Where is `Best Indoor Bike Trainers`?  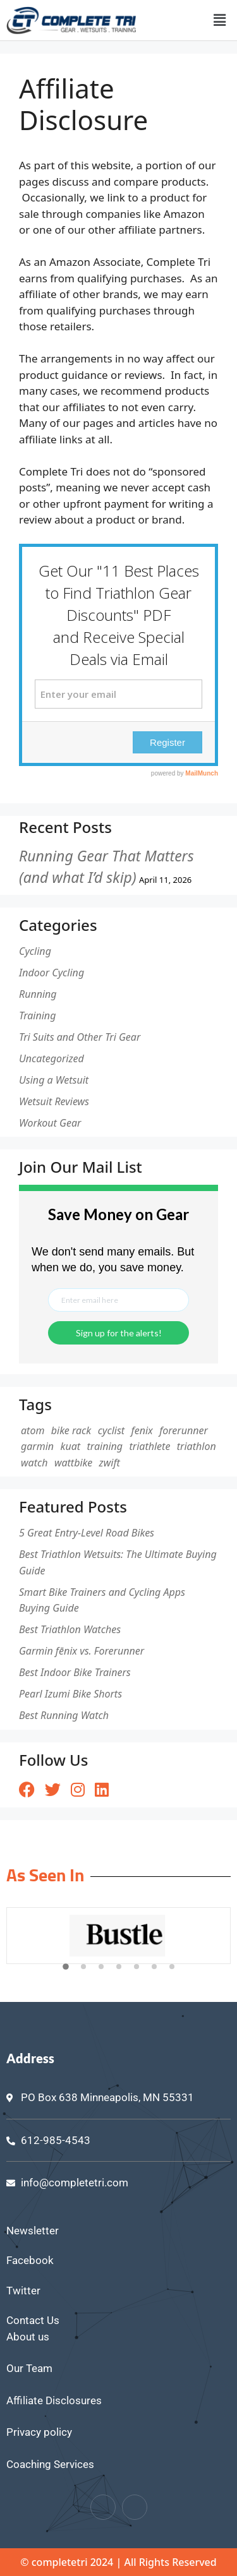 Best Indoor Bike Trainers is located at coordinates (75, 1672).